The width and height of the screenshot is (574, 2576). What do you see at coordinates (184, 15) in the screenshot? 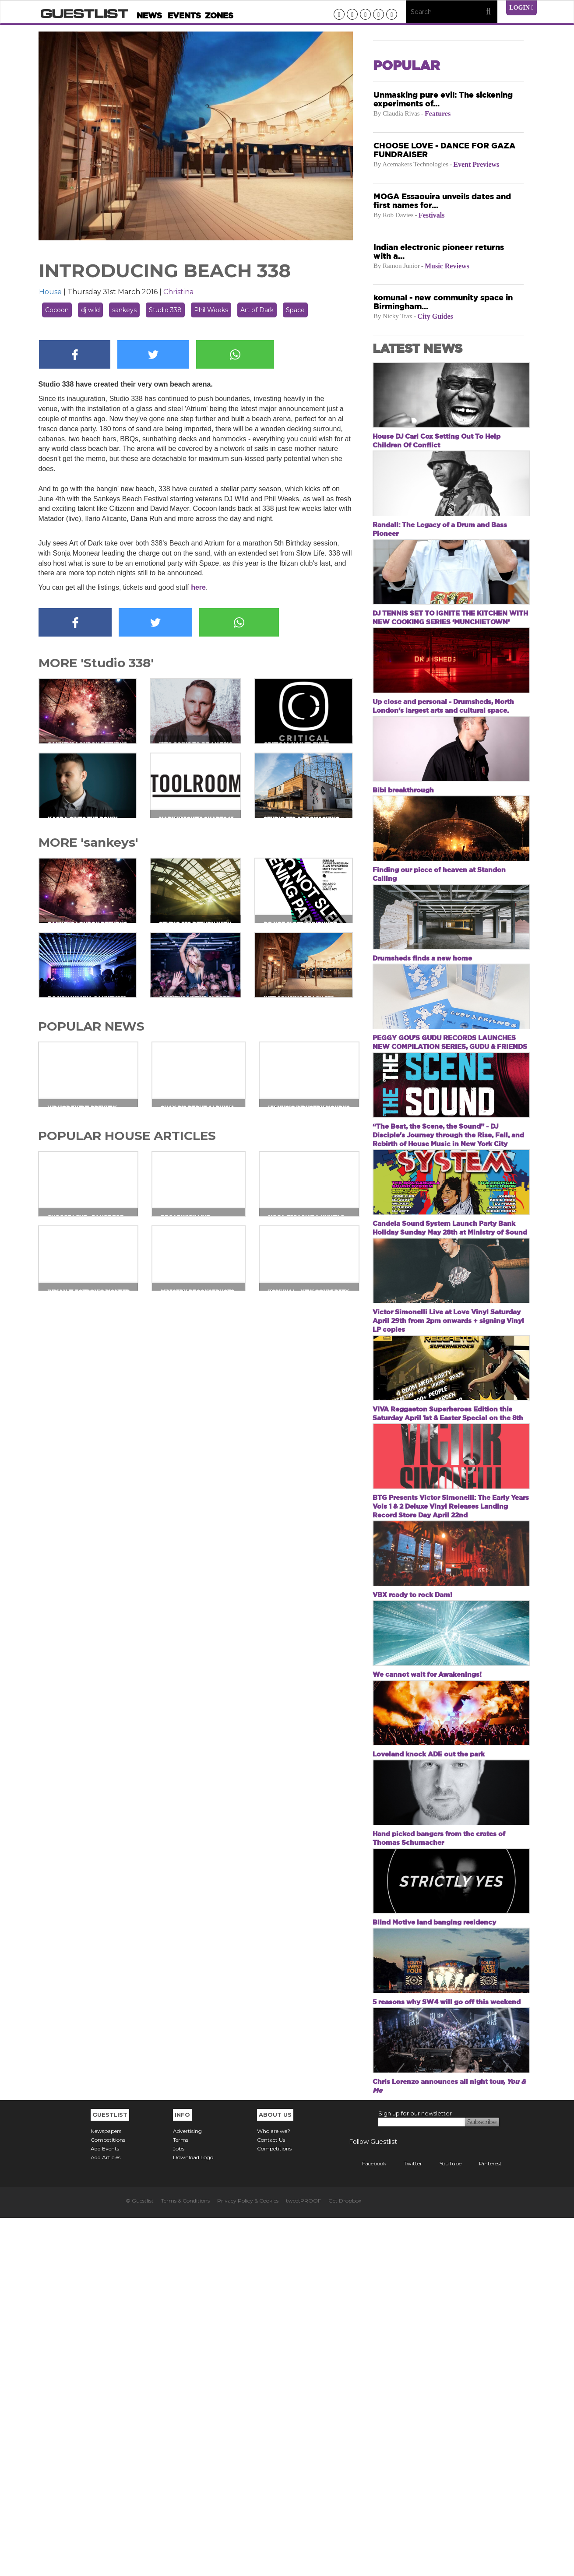
I see `Events` at bounding box center [184, 15].